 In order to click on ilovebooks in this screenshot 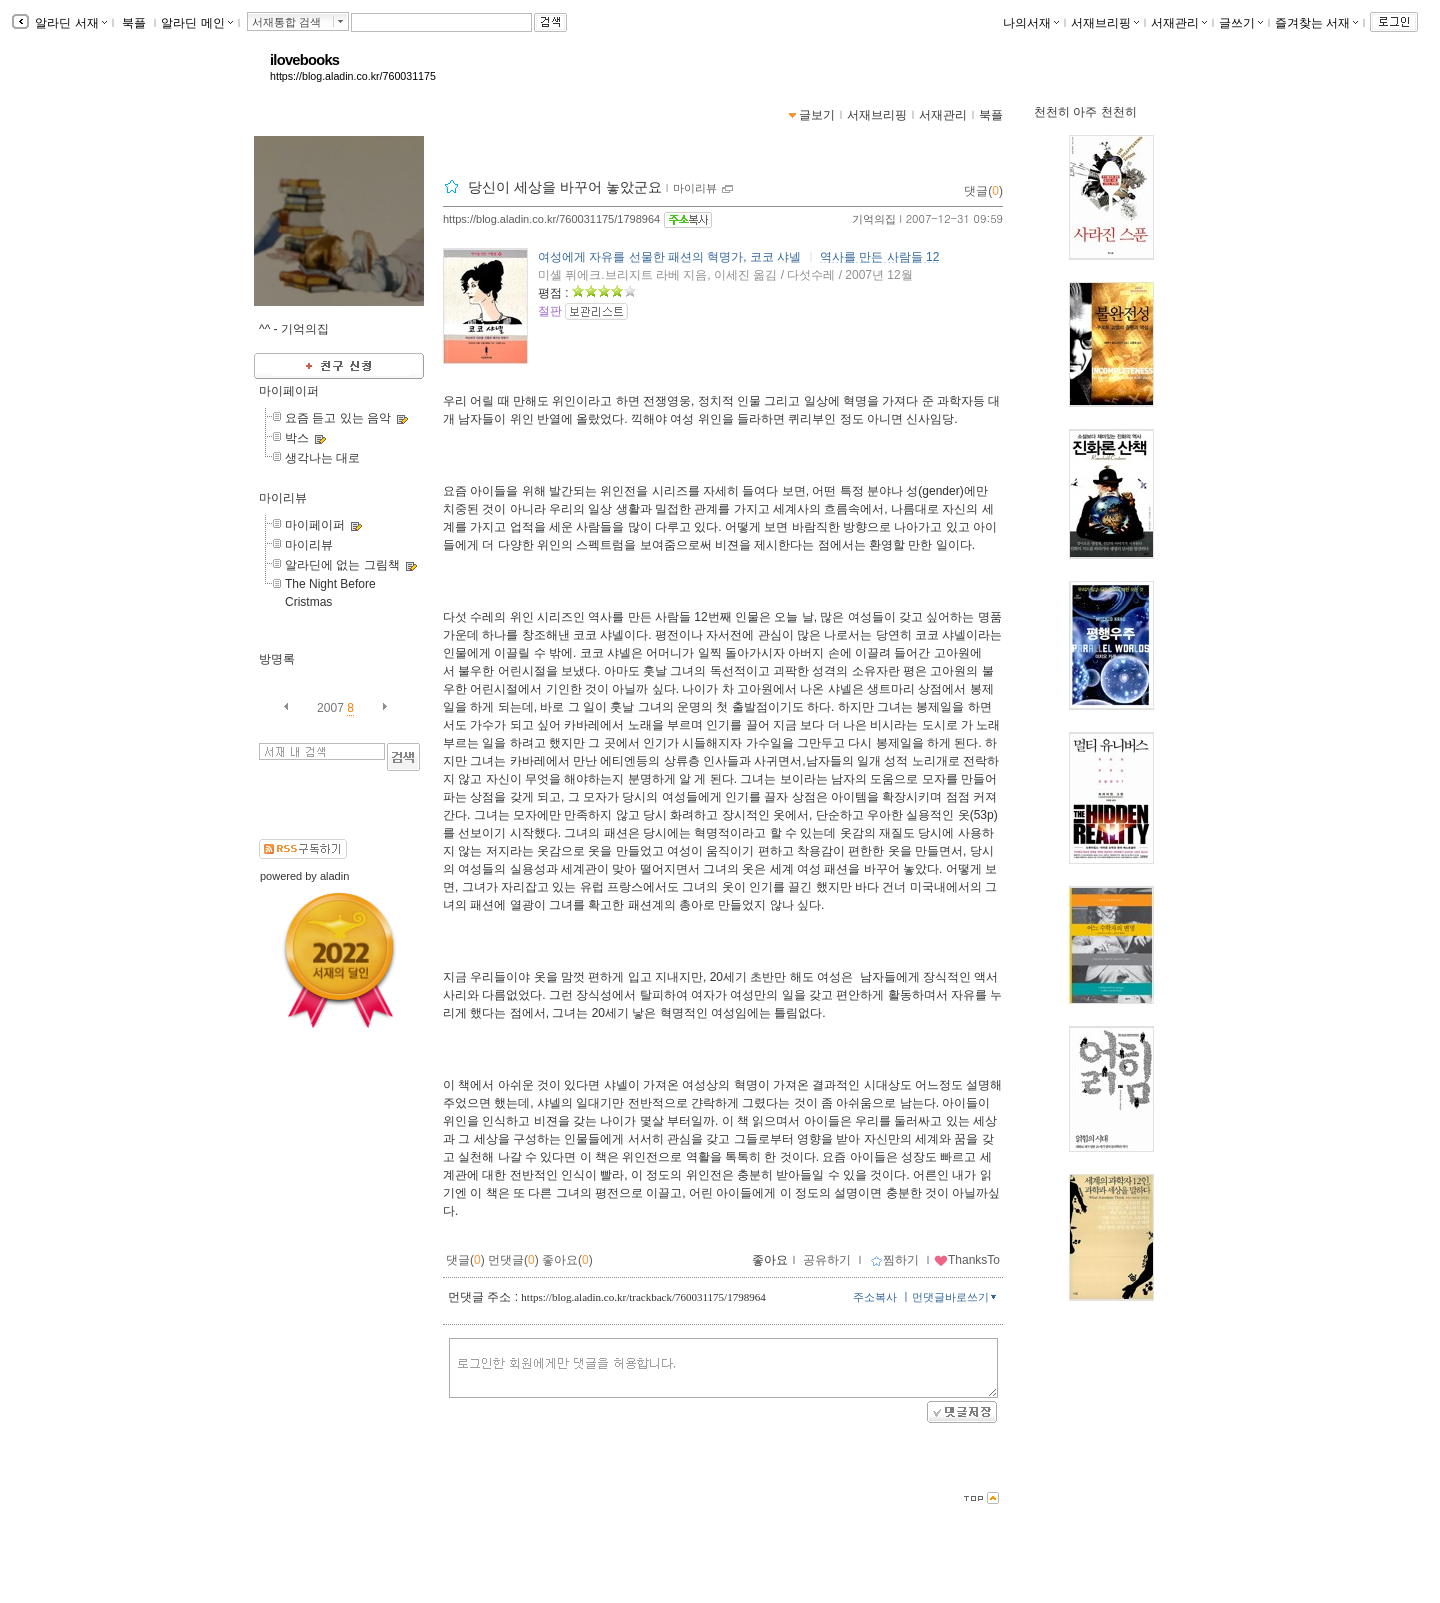, I will do `click(304, 60)`.